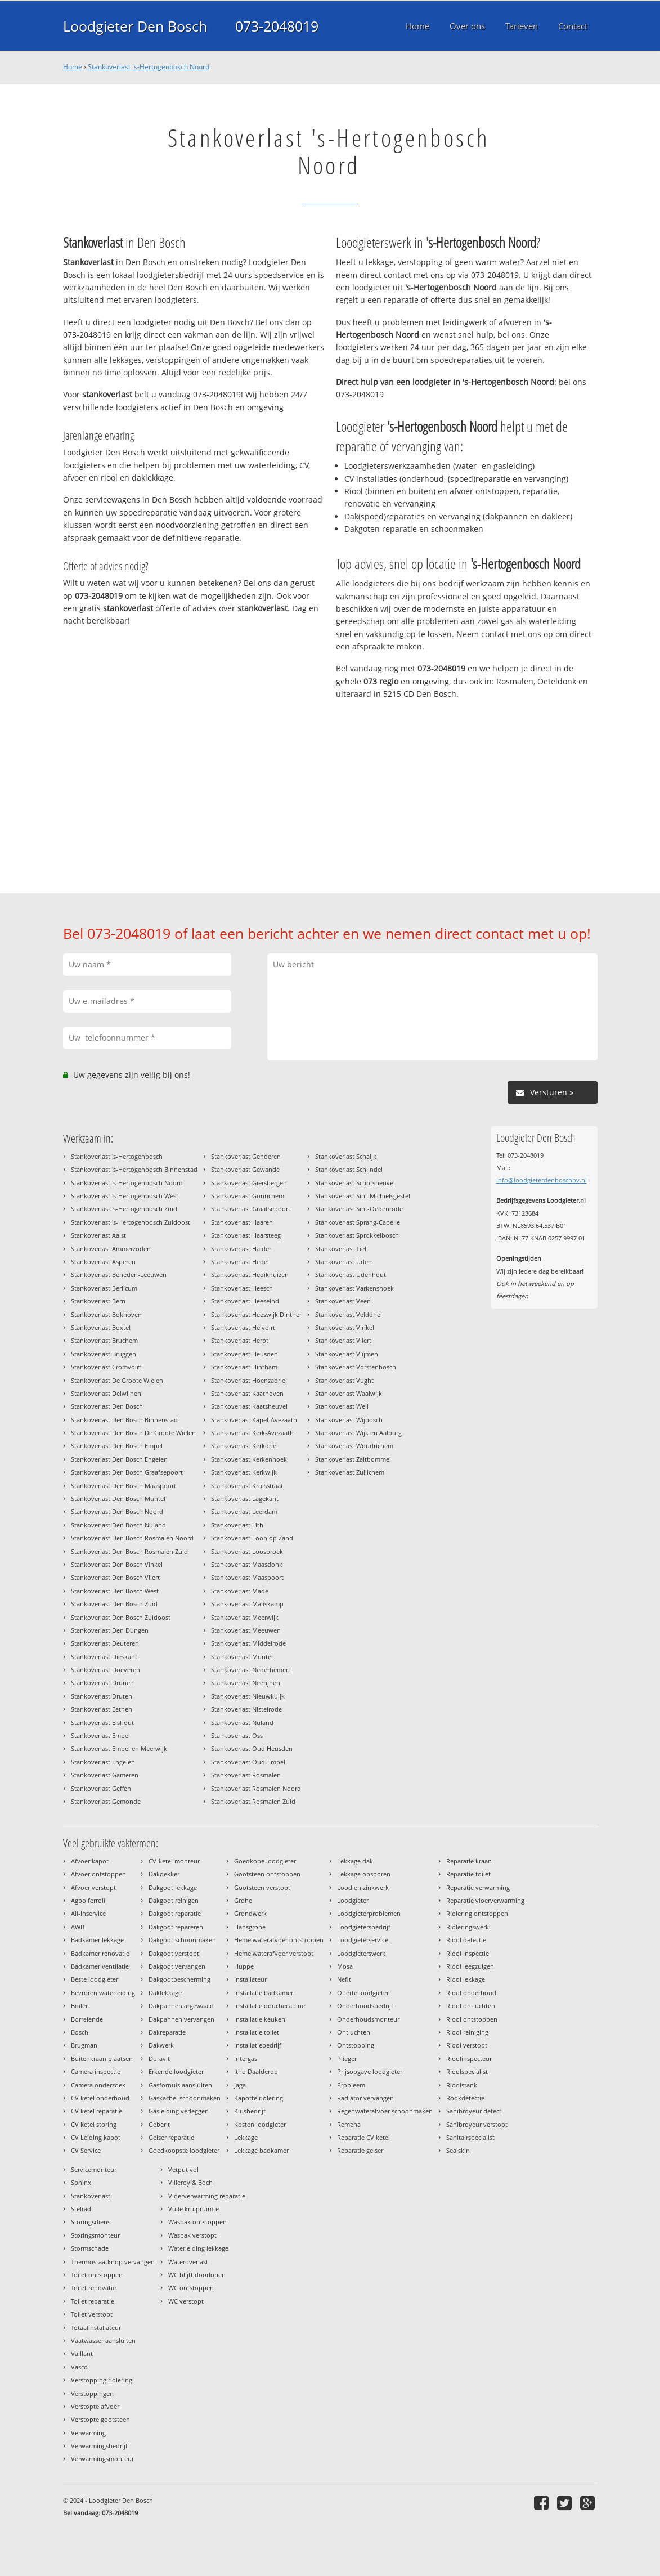 The image size is (660, 2576). Describe the element at coordinates (345, 1156) in the screenshot. I see `Stankoverlast Schaijk` at that location.